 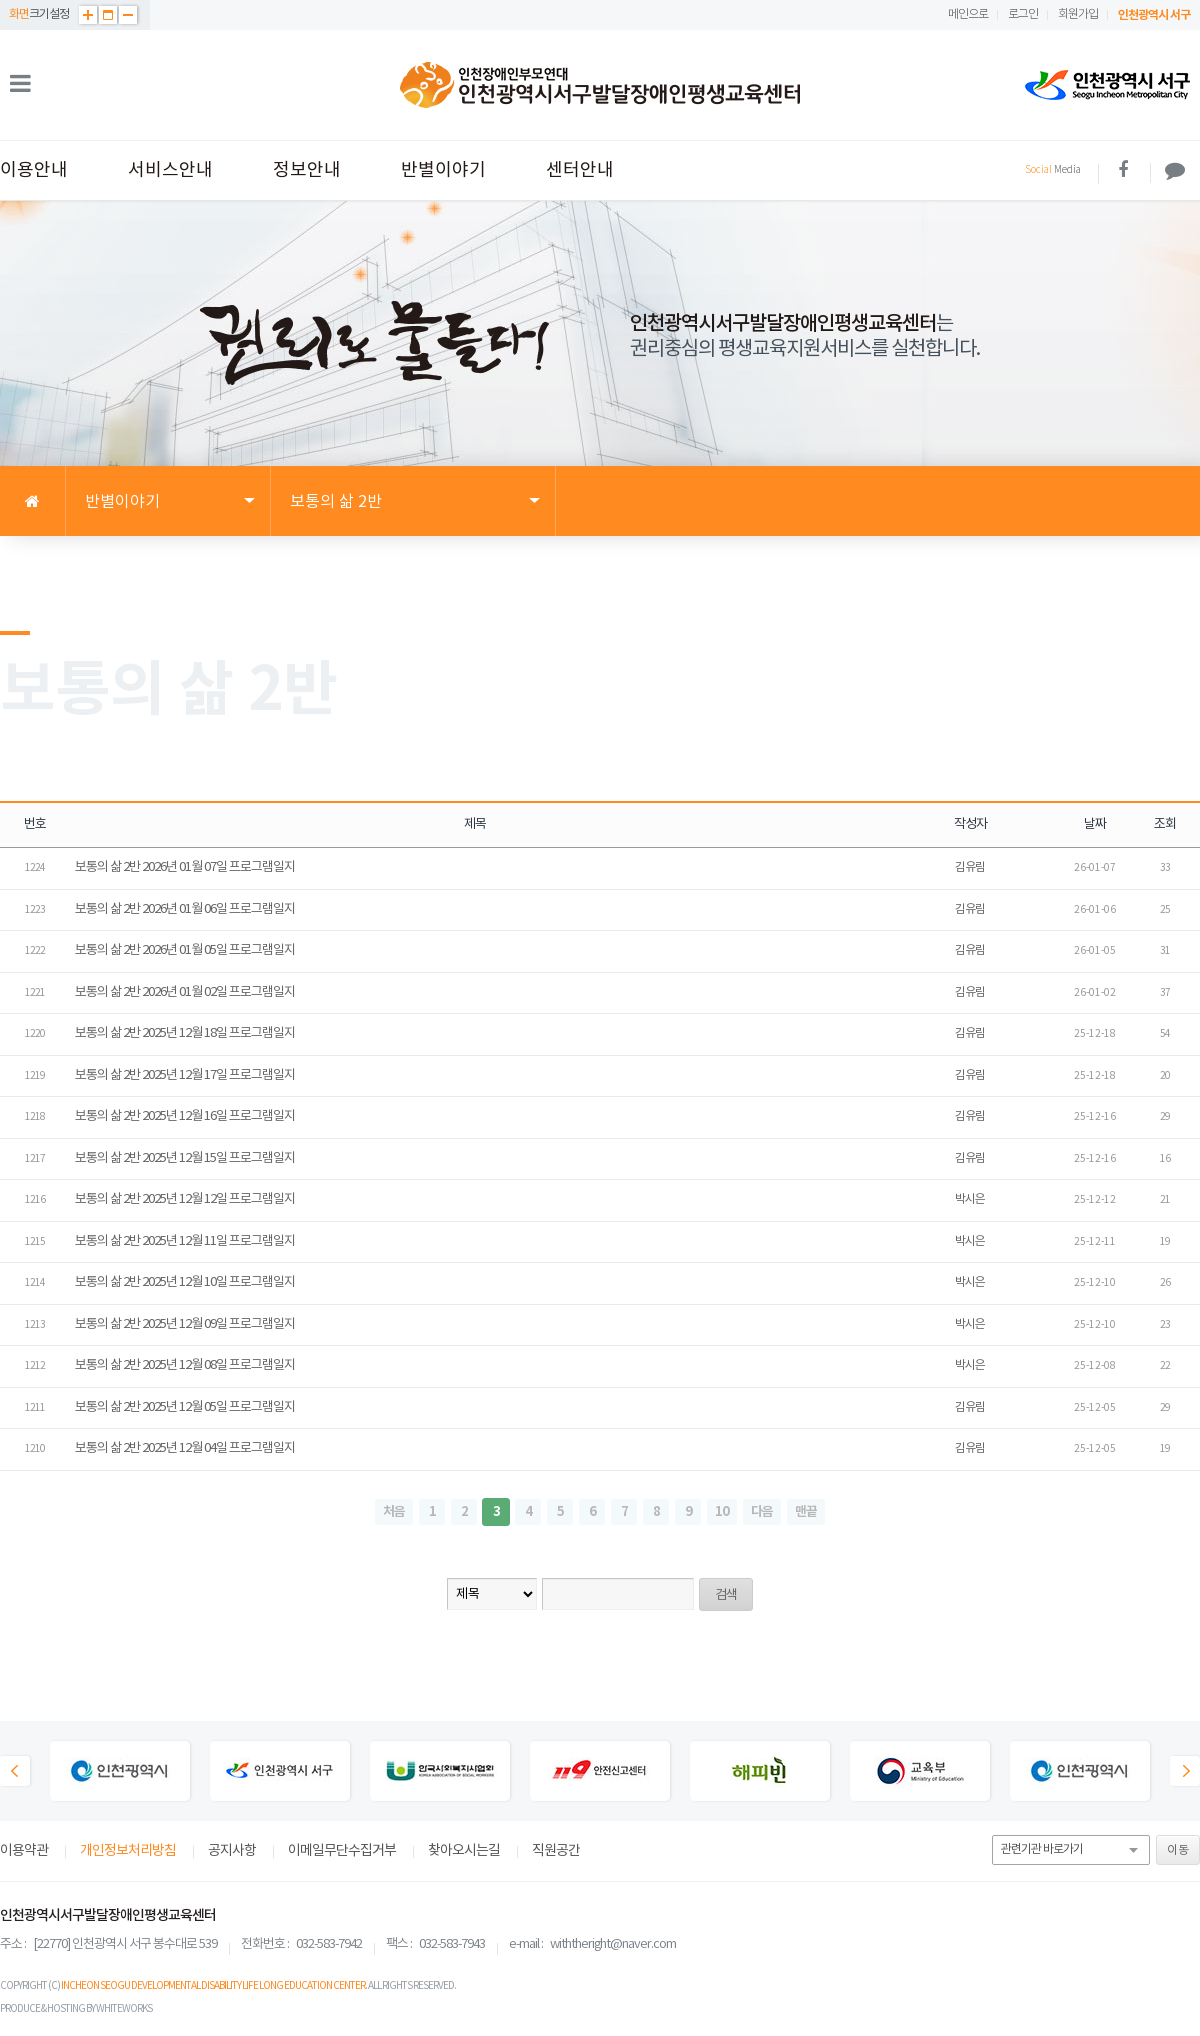 What do you see at coordinates (185, 950) in the screenshot?
I see `보통의 삶 2반 2026년 01월 05일 프로그램일지` at bounding box center [185, 950].